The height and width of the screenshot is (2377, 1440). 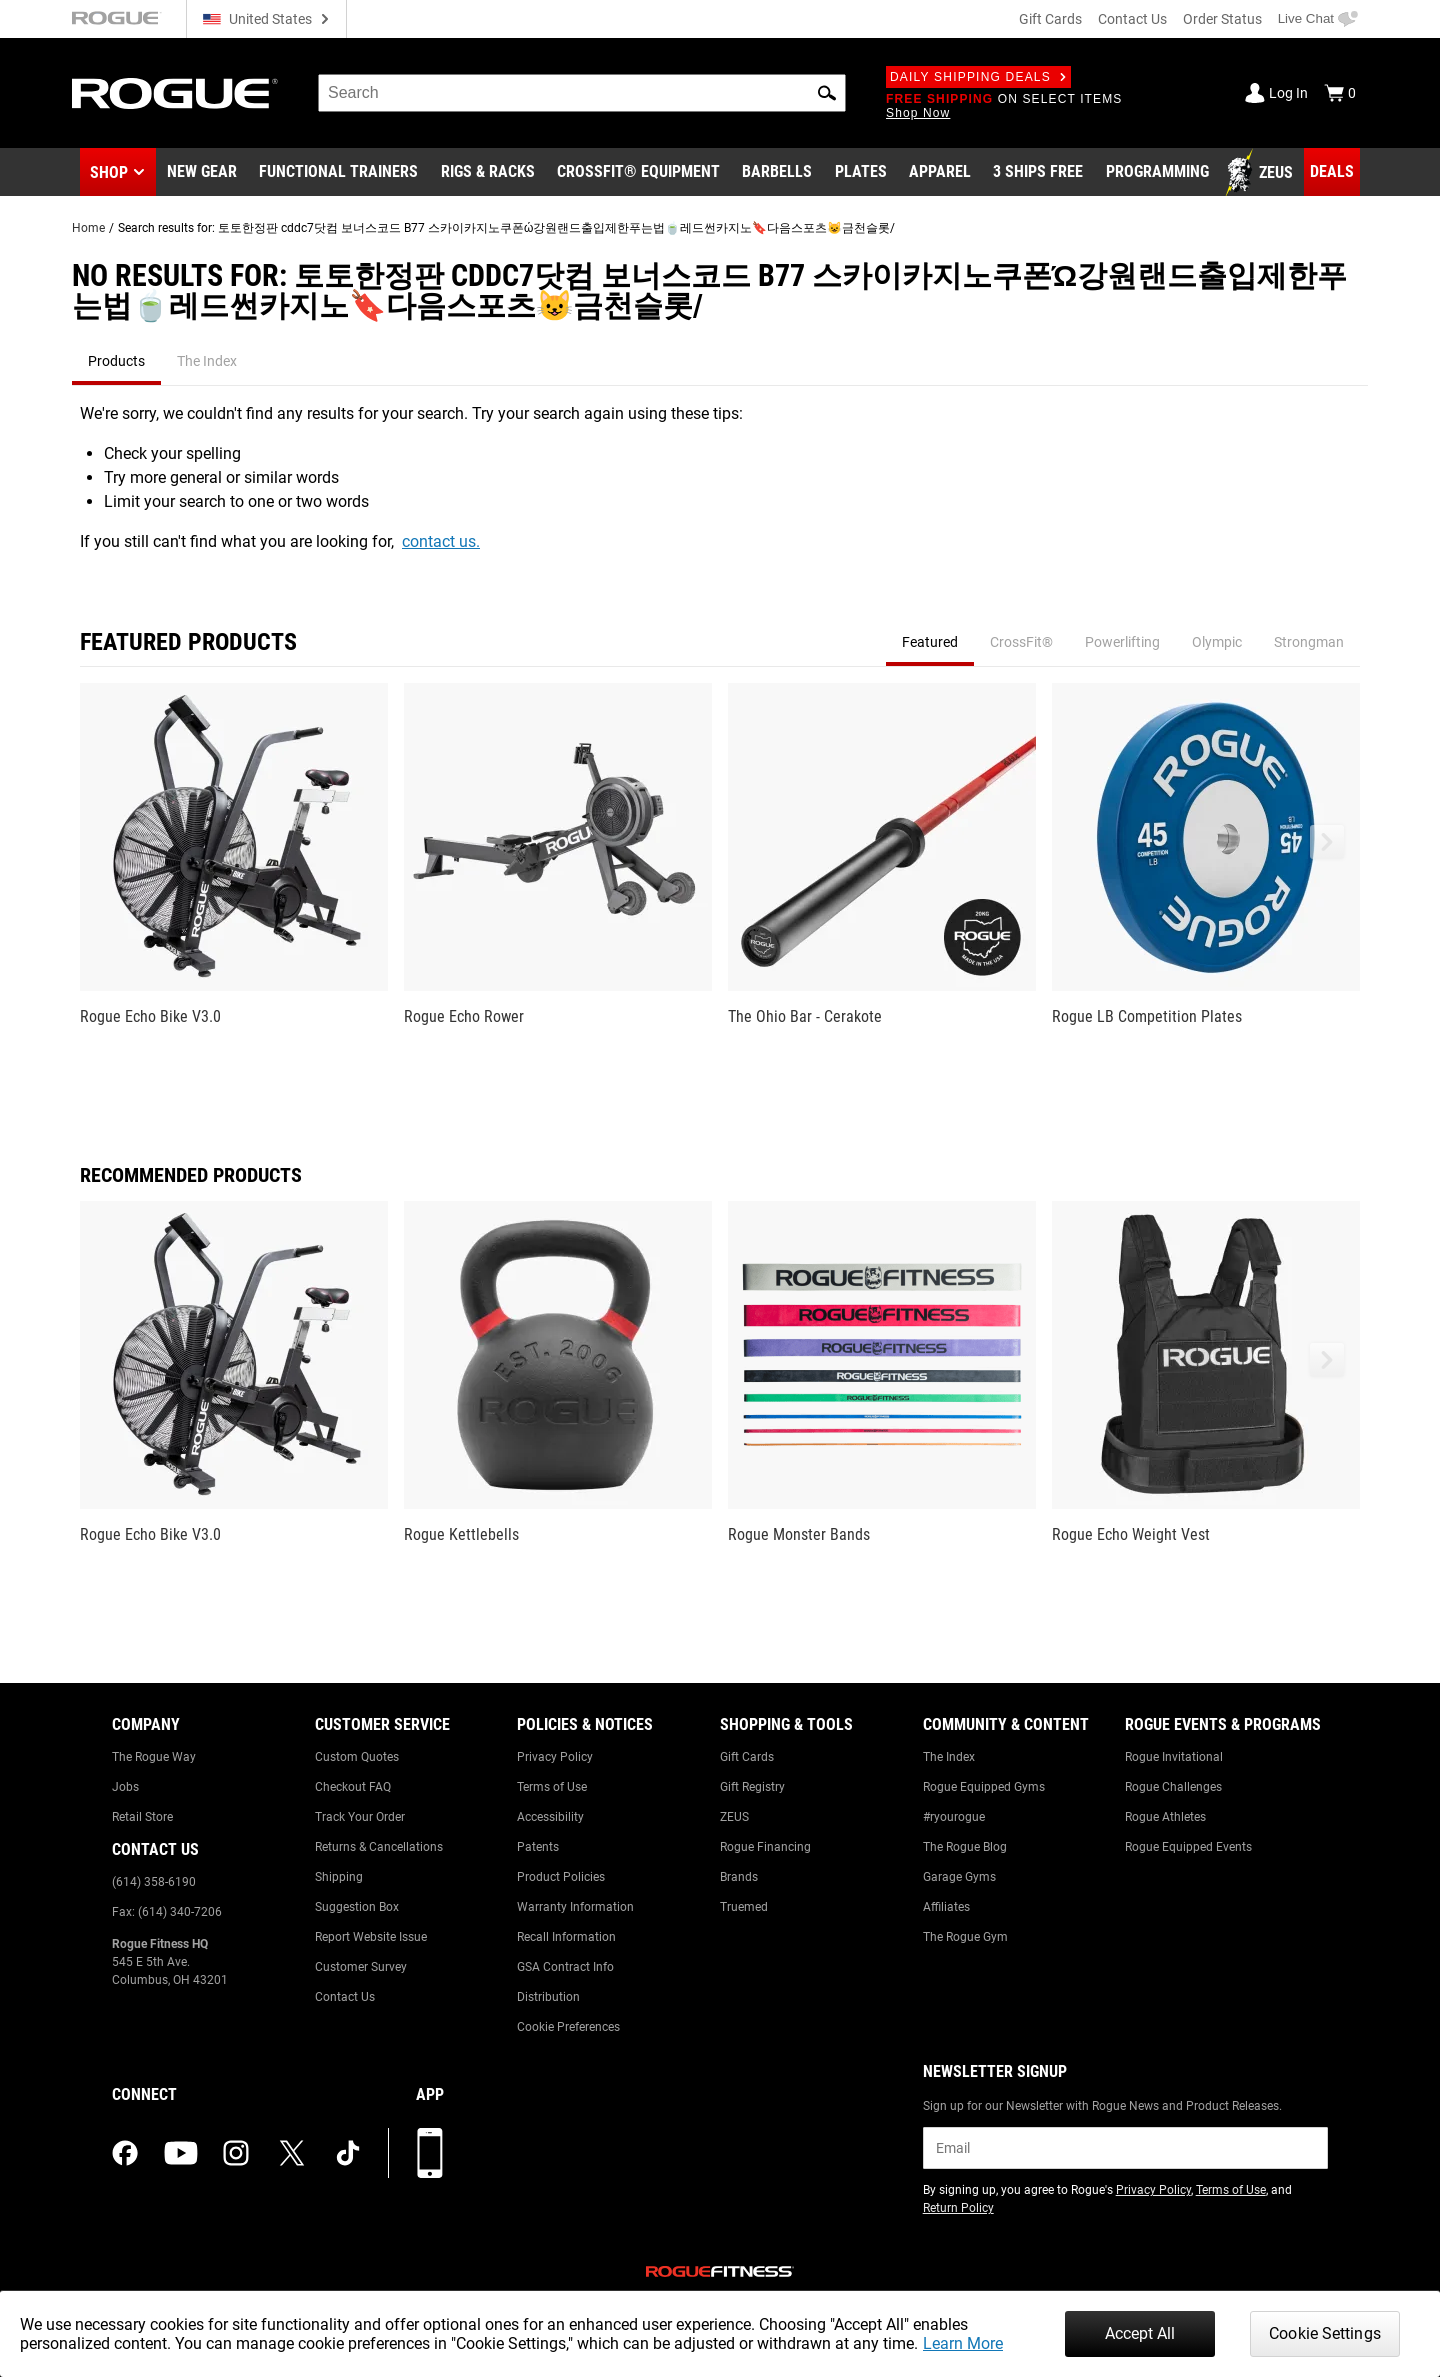 I want to click on Retail Store [Link to: Retail Store], so click(x=142, y=1817).